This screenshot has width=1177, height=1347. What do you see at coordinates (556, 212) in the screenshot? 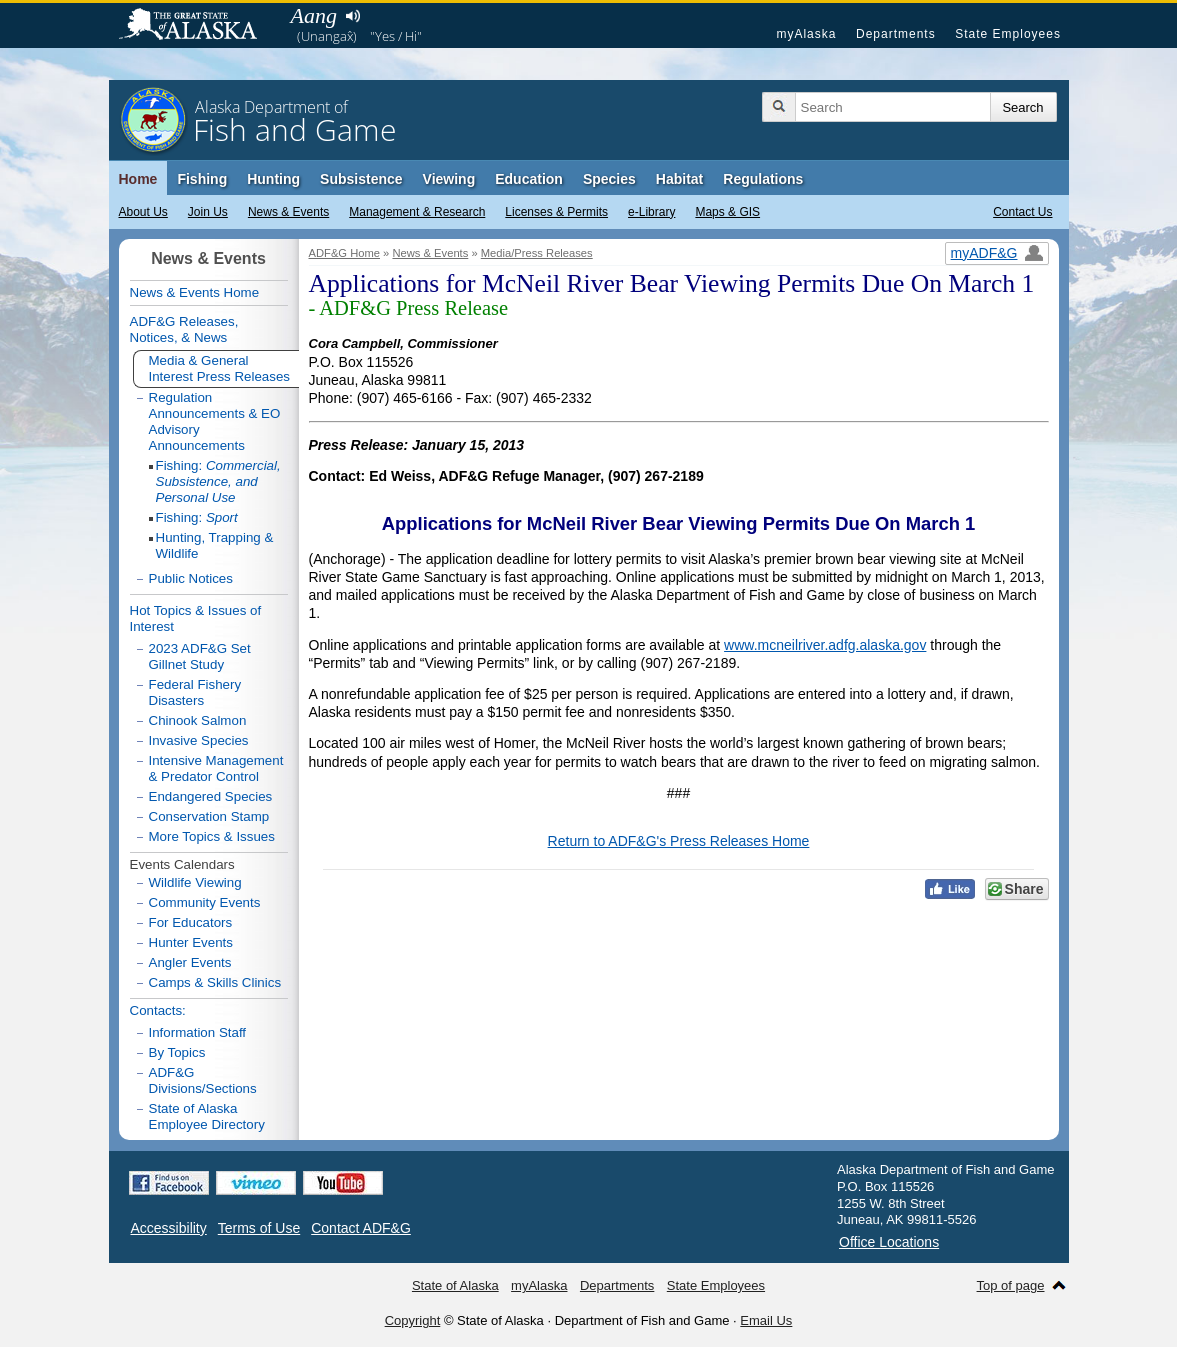
I see `Licenses & Permits` at bounding box center [556, 212].